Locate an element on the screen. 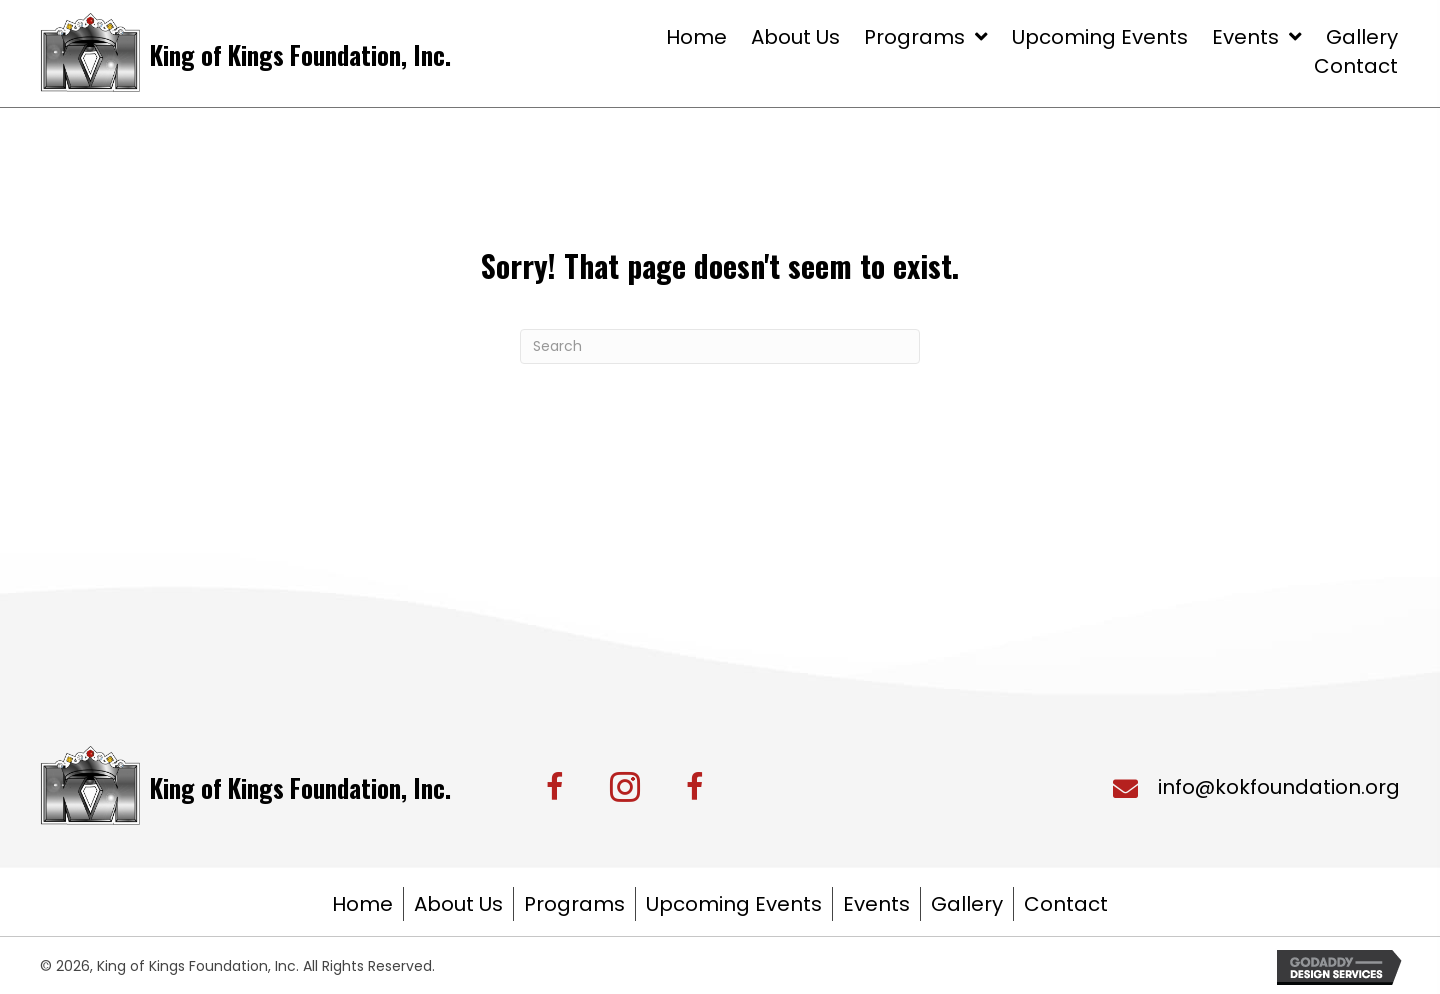  Events is located at coordinates (876, 904).